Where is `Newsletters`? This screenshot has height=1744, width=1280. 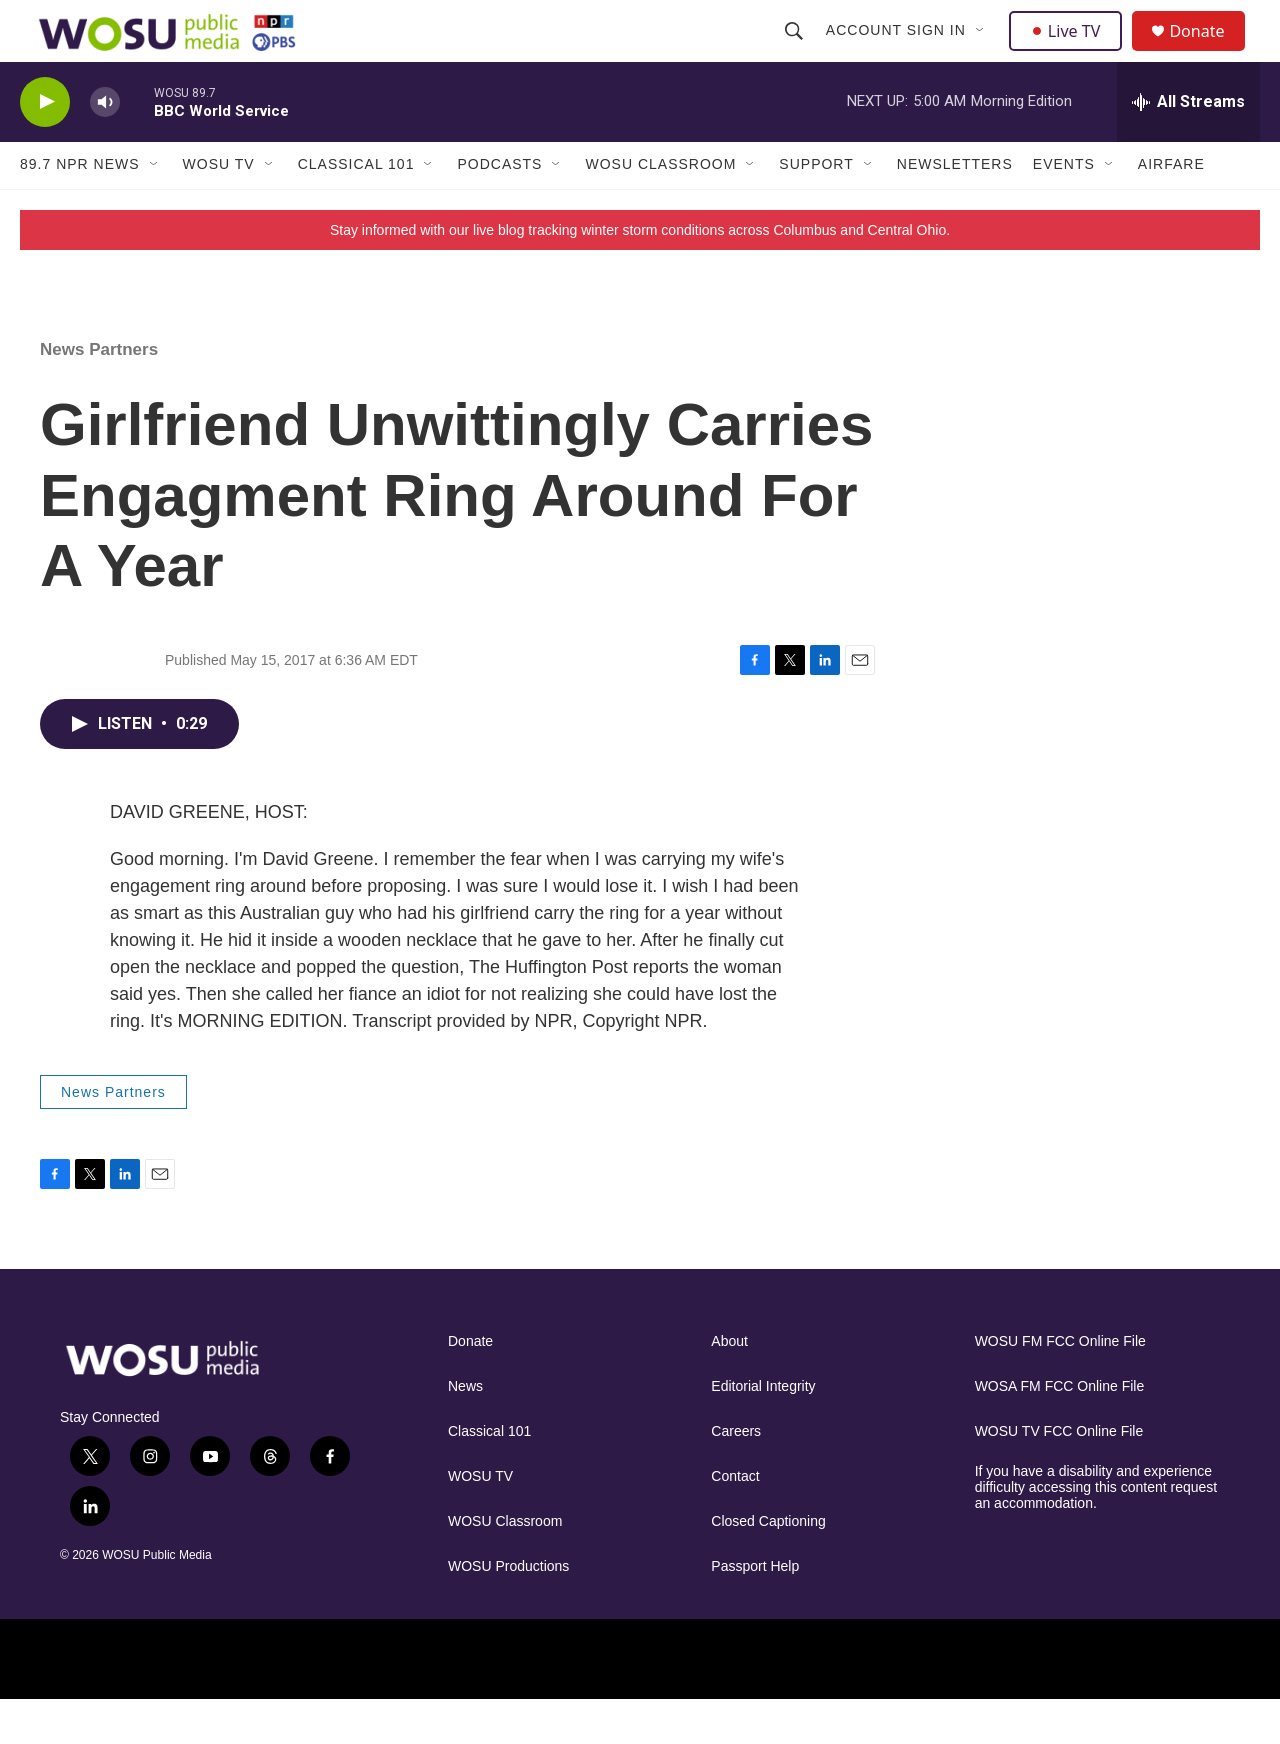
Newsletters is located at coordinates (955, 208).